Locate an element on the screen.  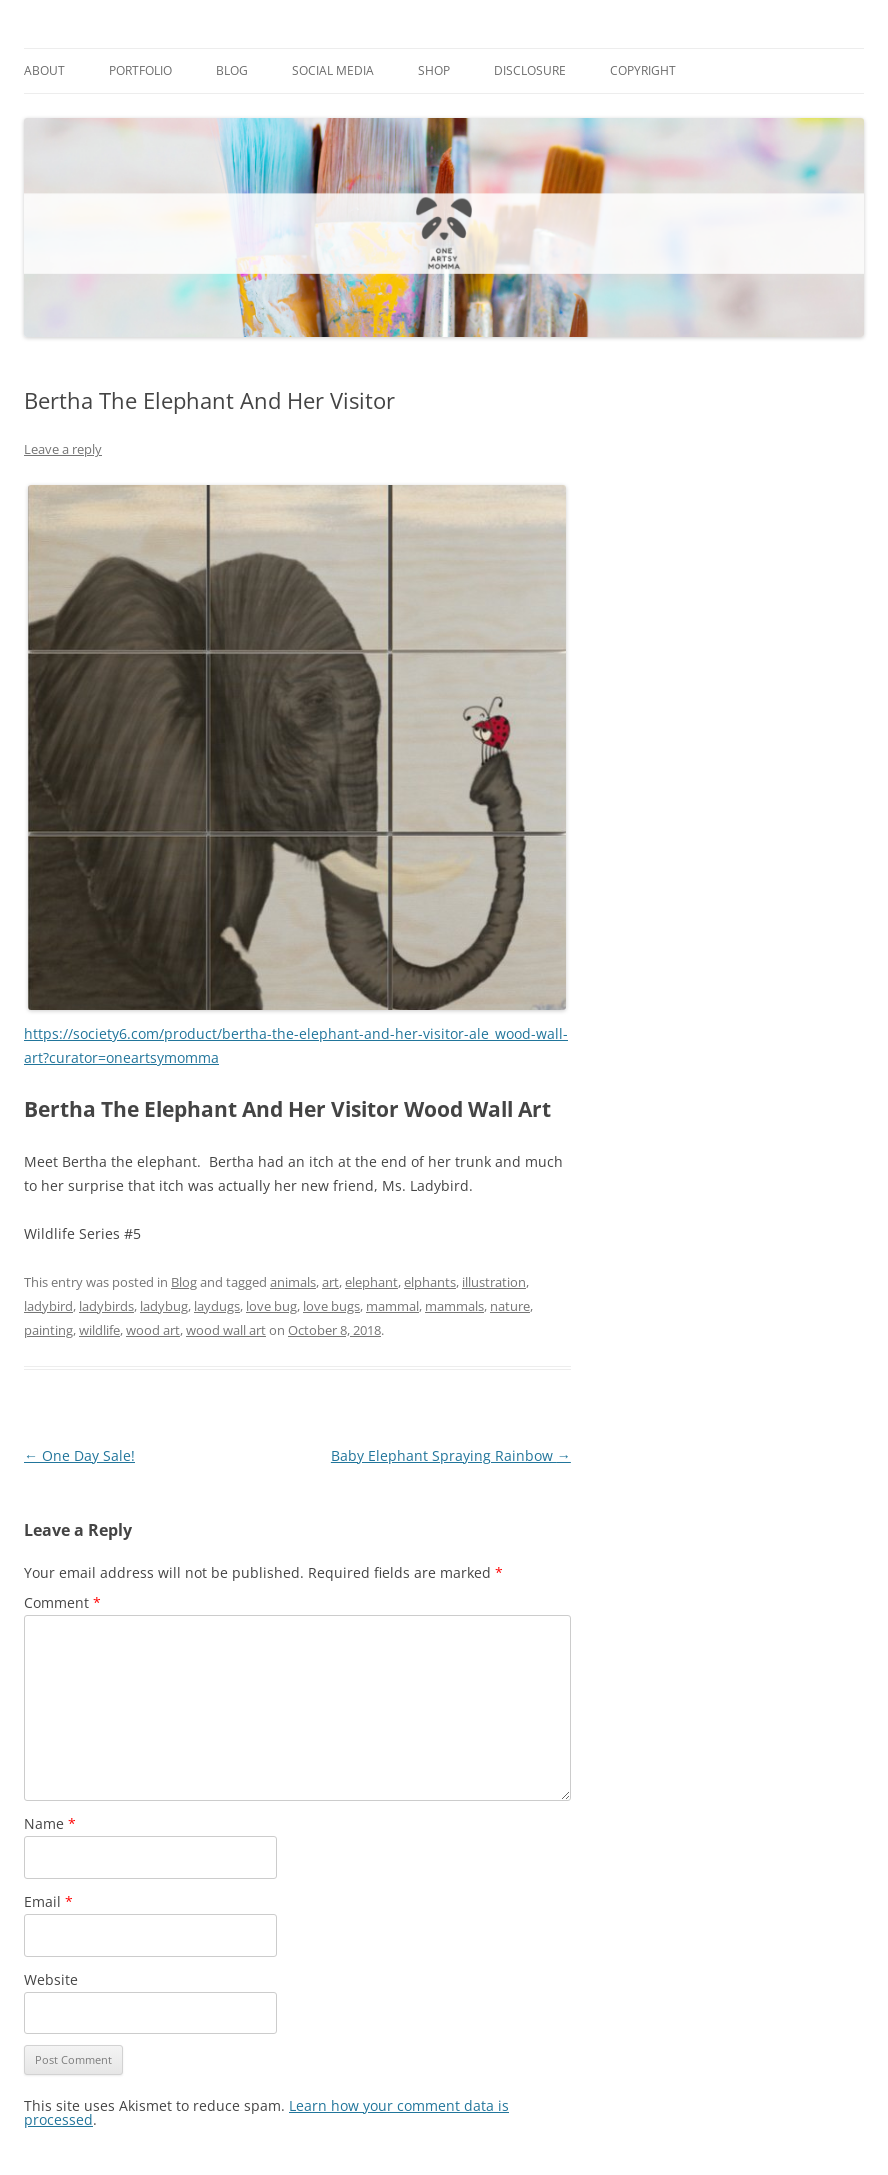
Comment is located at coordinates (62, 1602).